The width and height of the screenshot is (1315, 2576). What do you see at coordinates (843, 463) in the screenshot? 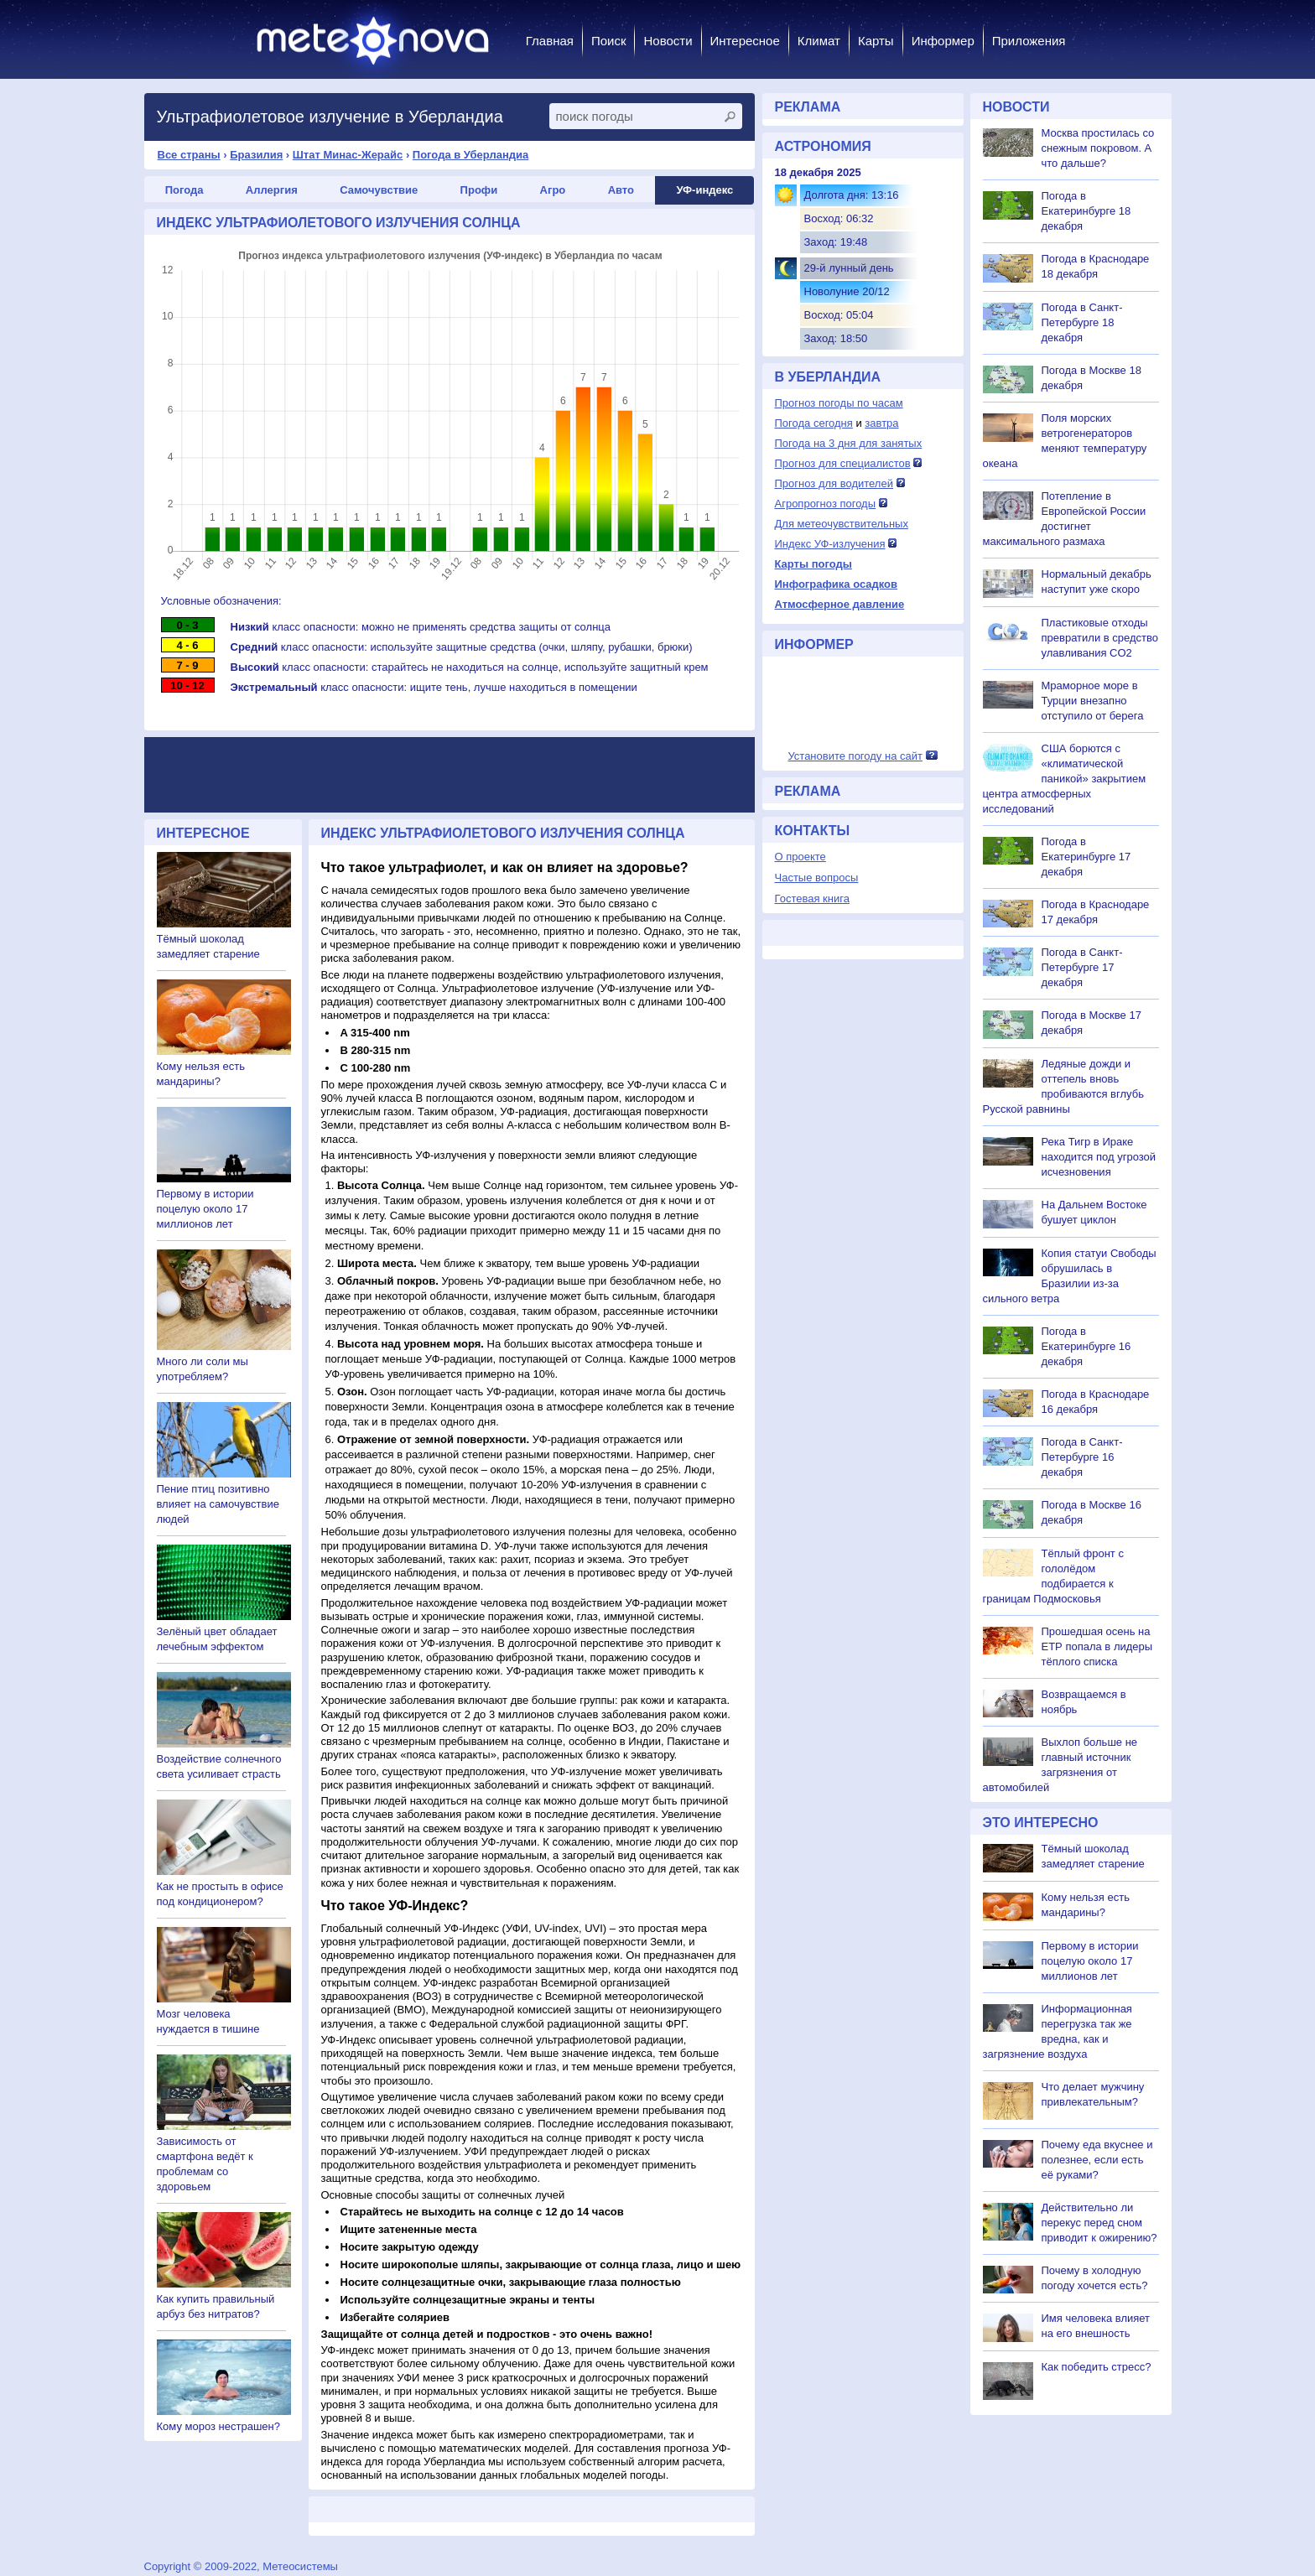
I see `Прогноз для специалистов` at bounding box center [843, 463].